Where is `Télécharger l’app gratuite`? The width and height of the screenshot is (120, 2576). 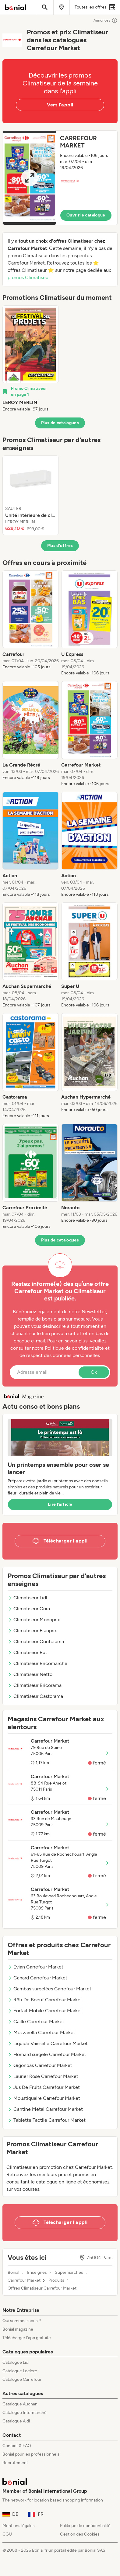
Télécharger l’app gratuite is located at coordinates (26, 2337).